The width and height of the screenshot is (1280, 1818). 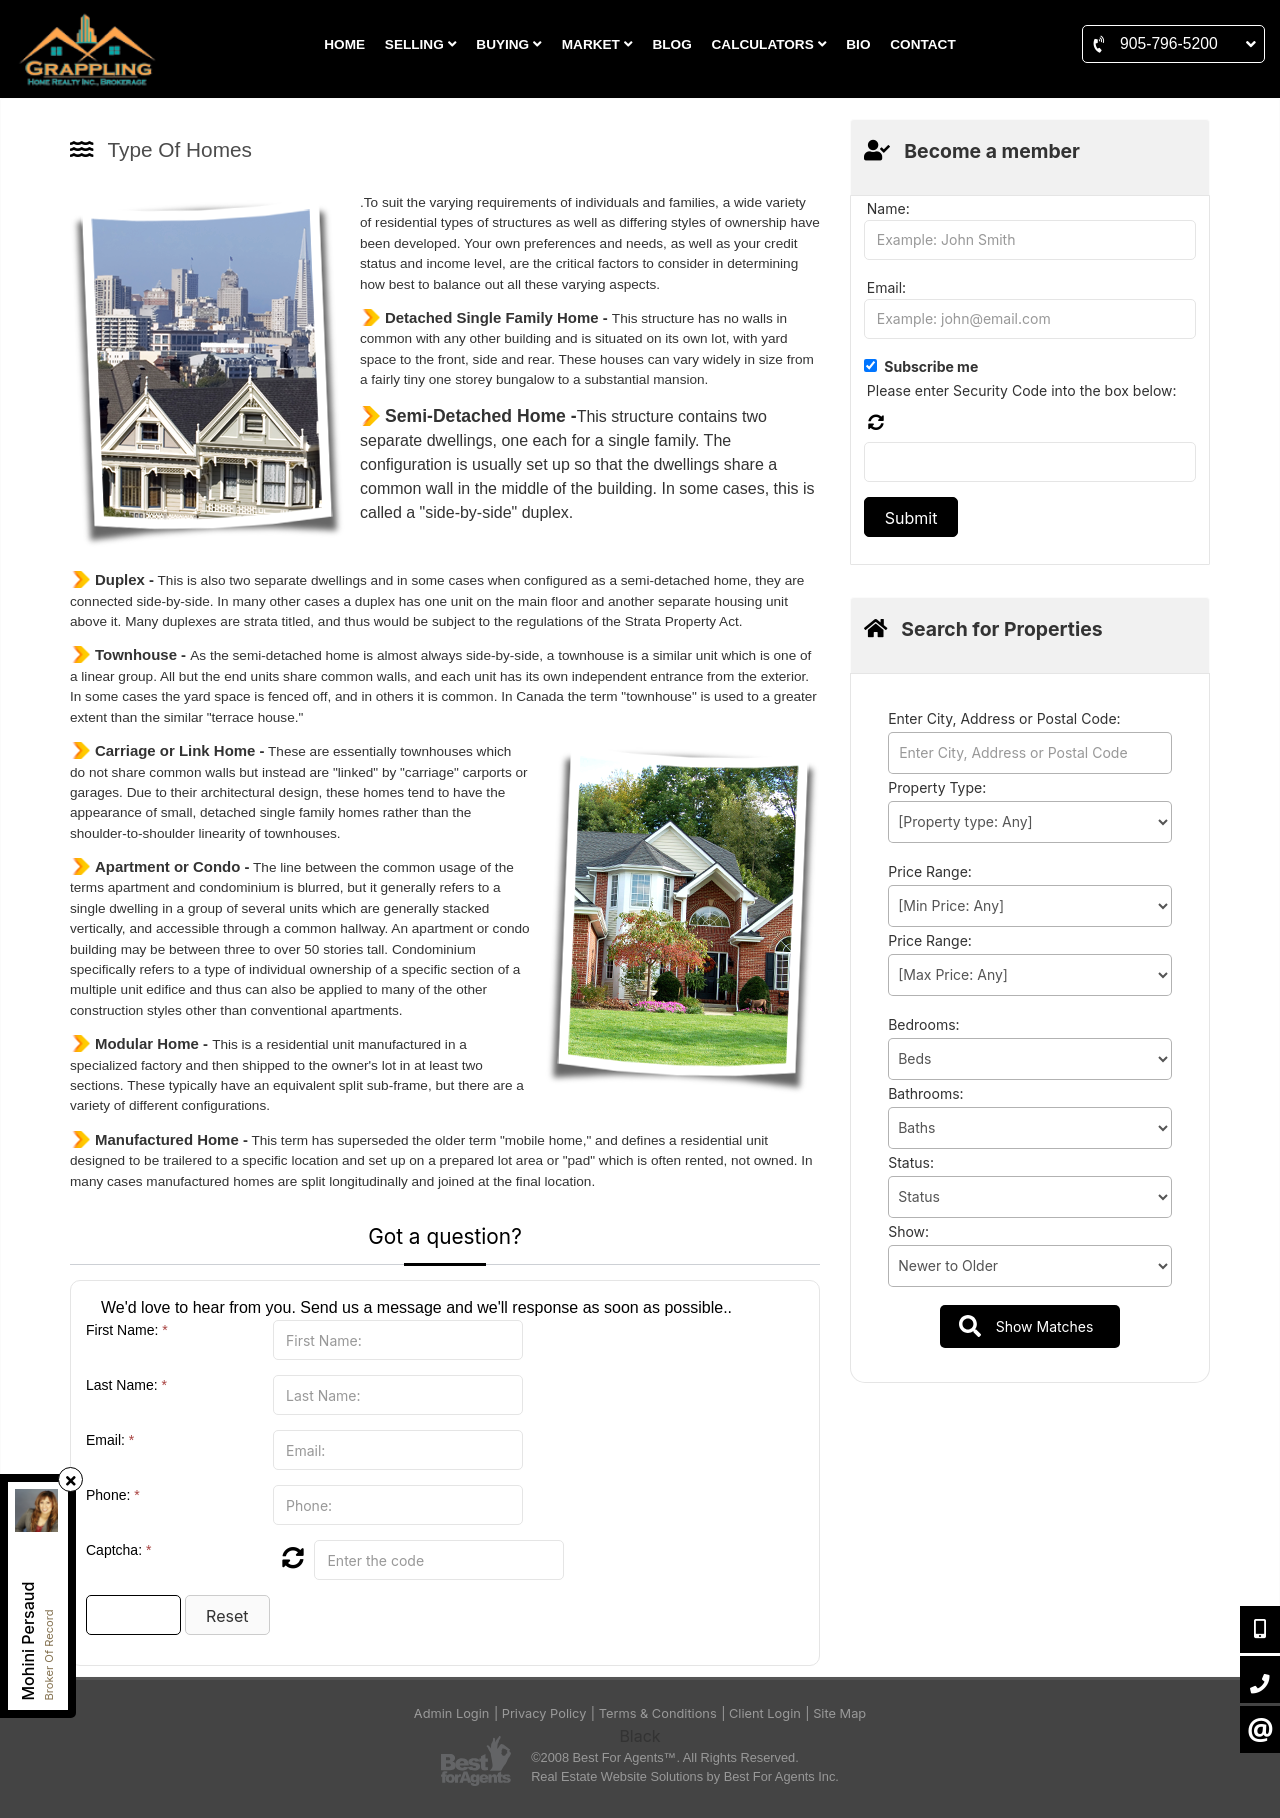 What do you see at coordinates (658, 1713) in the screenshot?
I see `Terms & Conditions` at bounding box center [658, 1713].